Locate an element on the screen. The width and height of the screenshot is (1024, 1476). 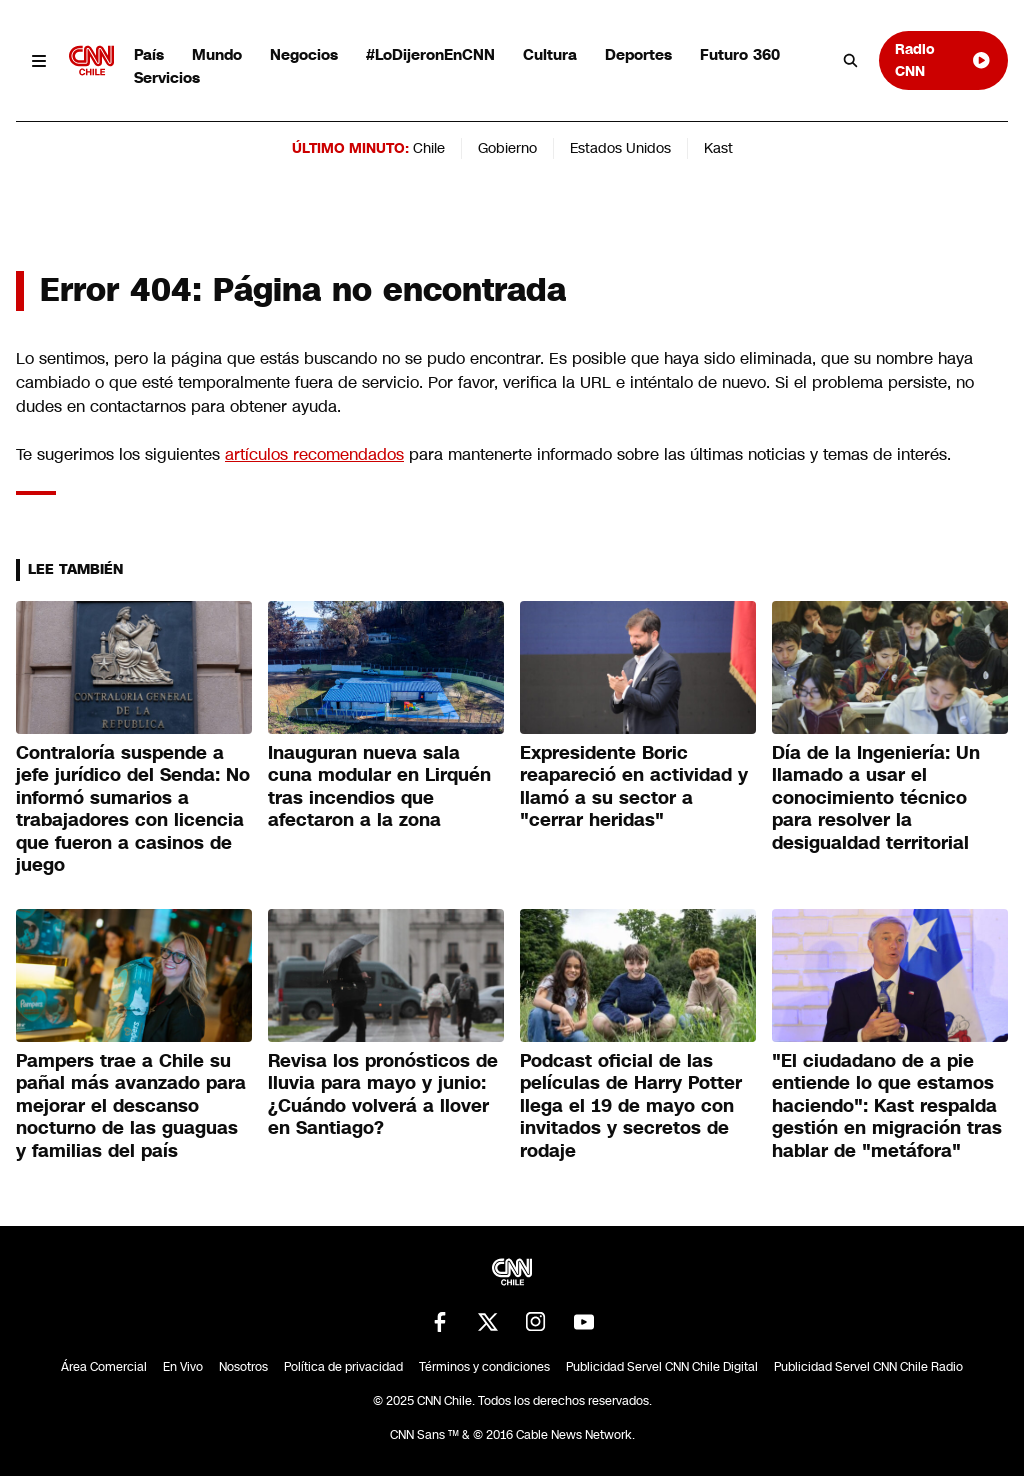
Publicidad Servel CNN Chile Digital is located at coordinates (662, 1367).